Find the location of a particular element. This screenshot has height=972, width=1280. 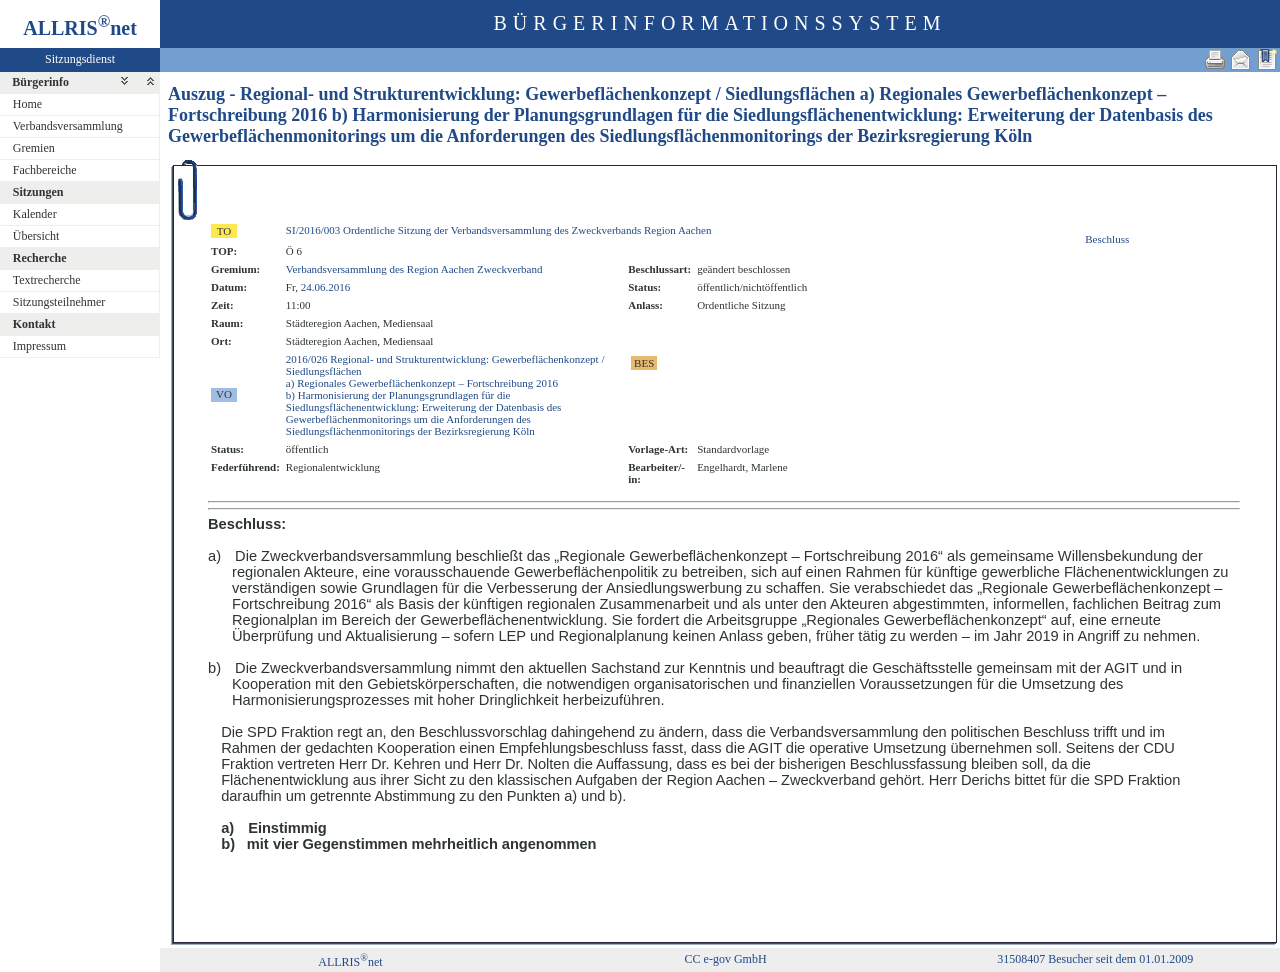

Fachbereiche is located at coordinates (45, 170).